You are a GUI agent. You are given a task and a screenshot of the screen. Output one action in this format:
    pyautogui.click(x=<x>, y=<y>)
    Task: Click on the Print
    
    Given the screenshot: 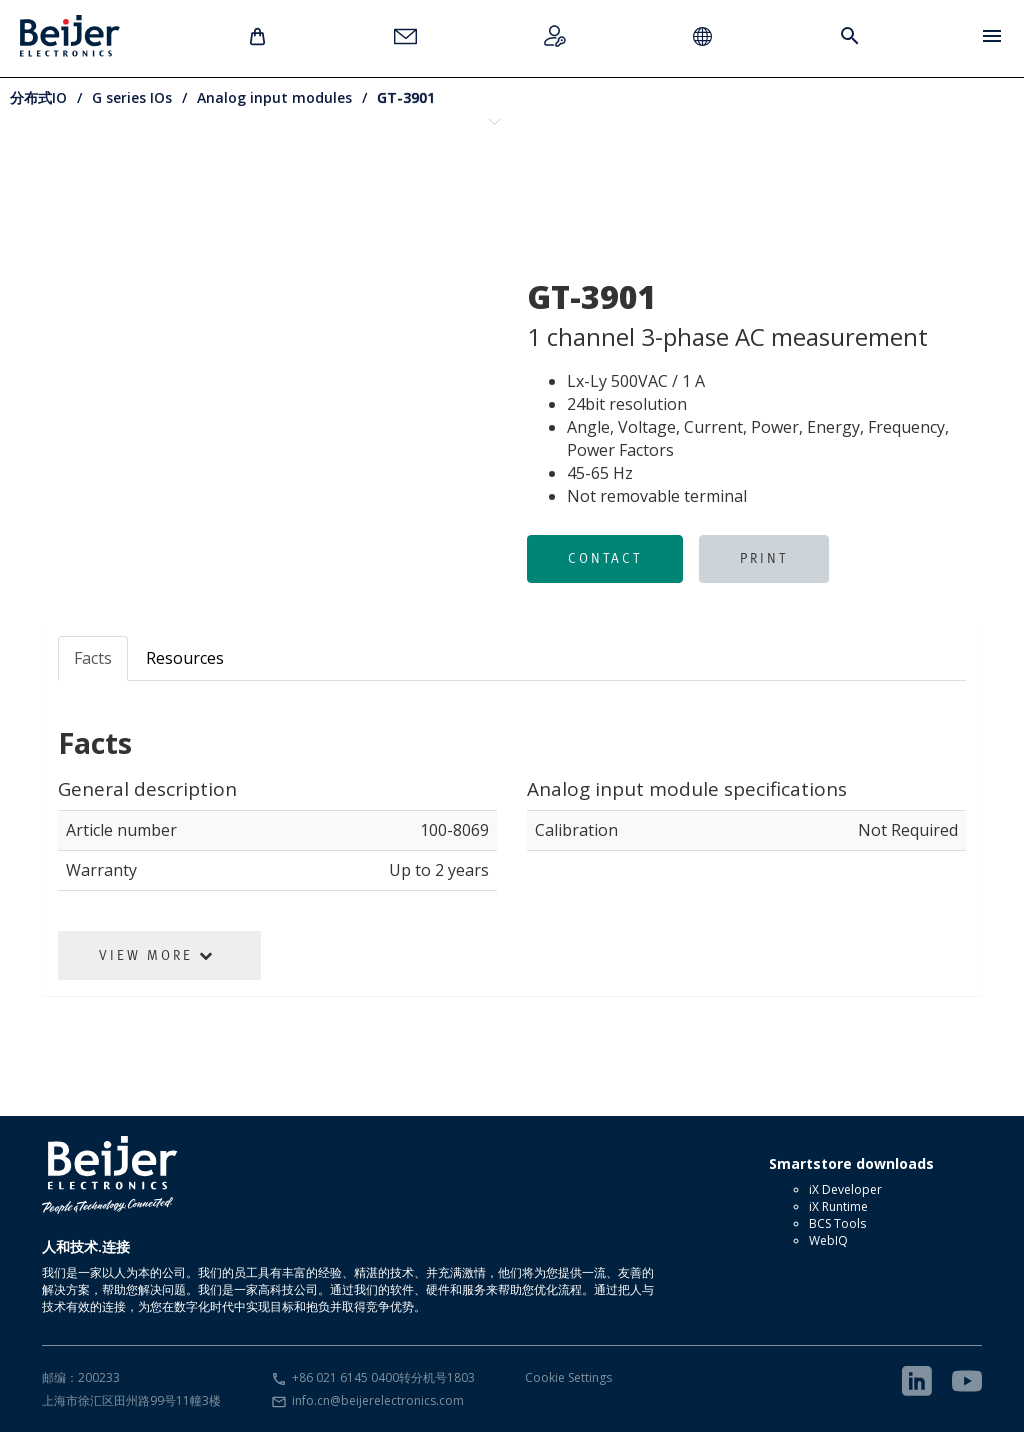 What is the action you would take?
    pyautogui.click(x=764, y=558)
    